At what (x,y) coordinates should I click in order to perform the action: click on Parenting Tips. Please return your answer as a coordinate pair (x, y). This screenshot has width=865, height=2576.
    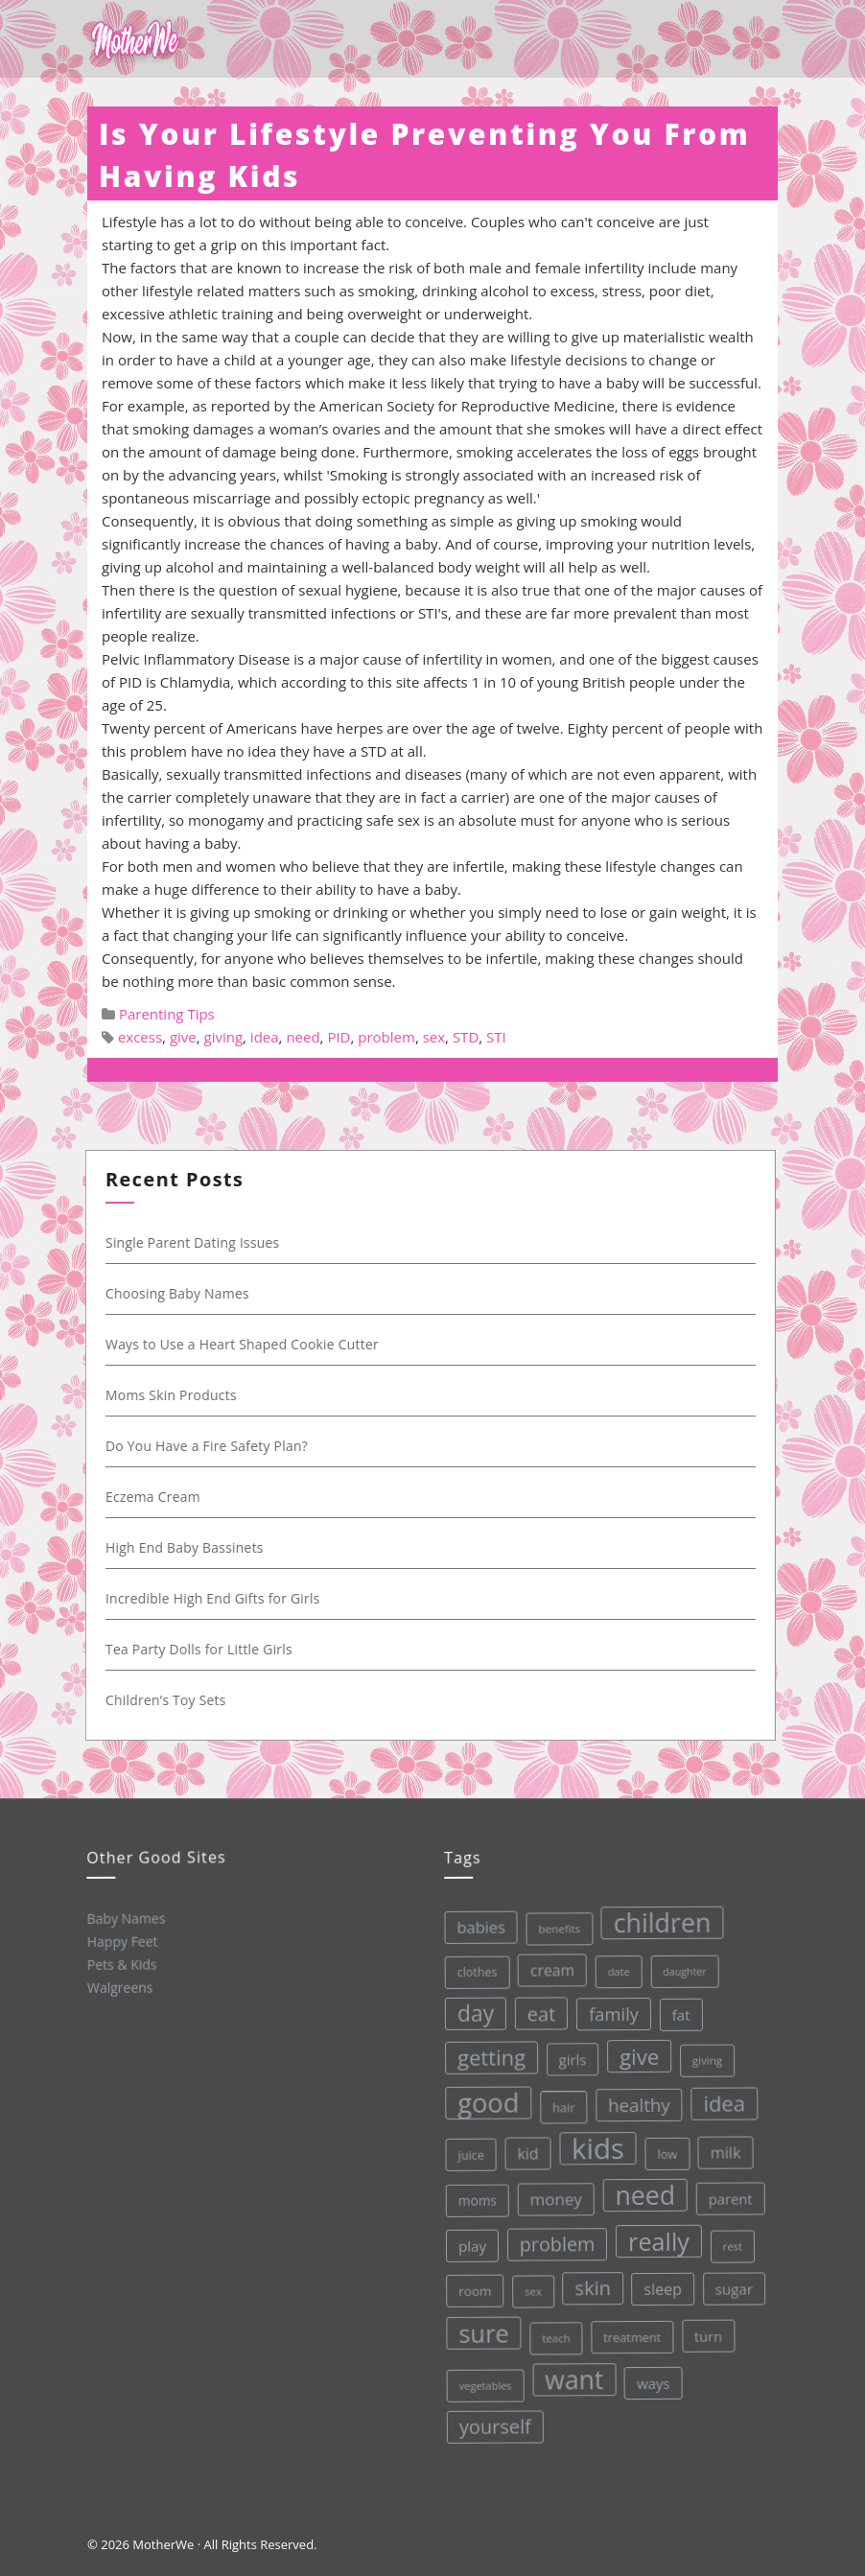
    Looking at the image, I should click on (167, 1013).